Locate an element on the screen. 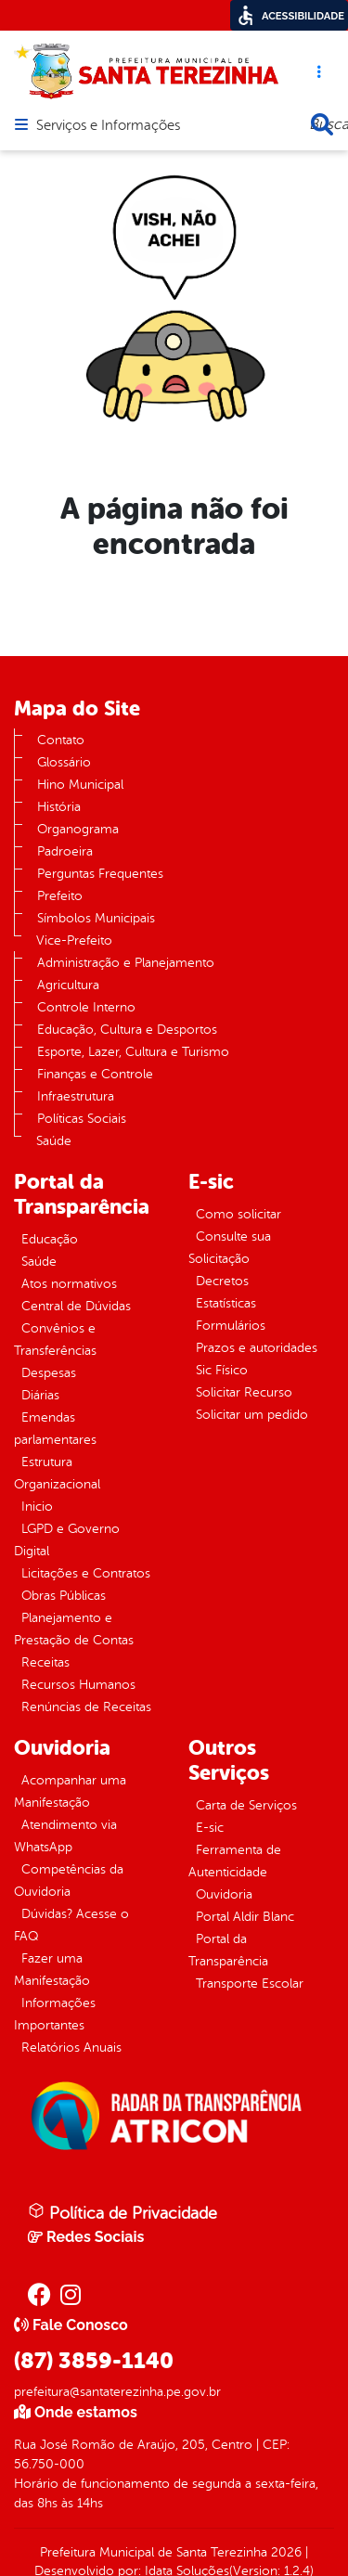 The image size is (348, 2576). Fazer uma Manifestação is located at coordinates (52, 1969).